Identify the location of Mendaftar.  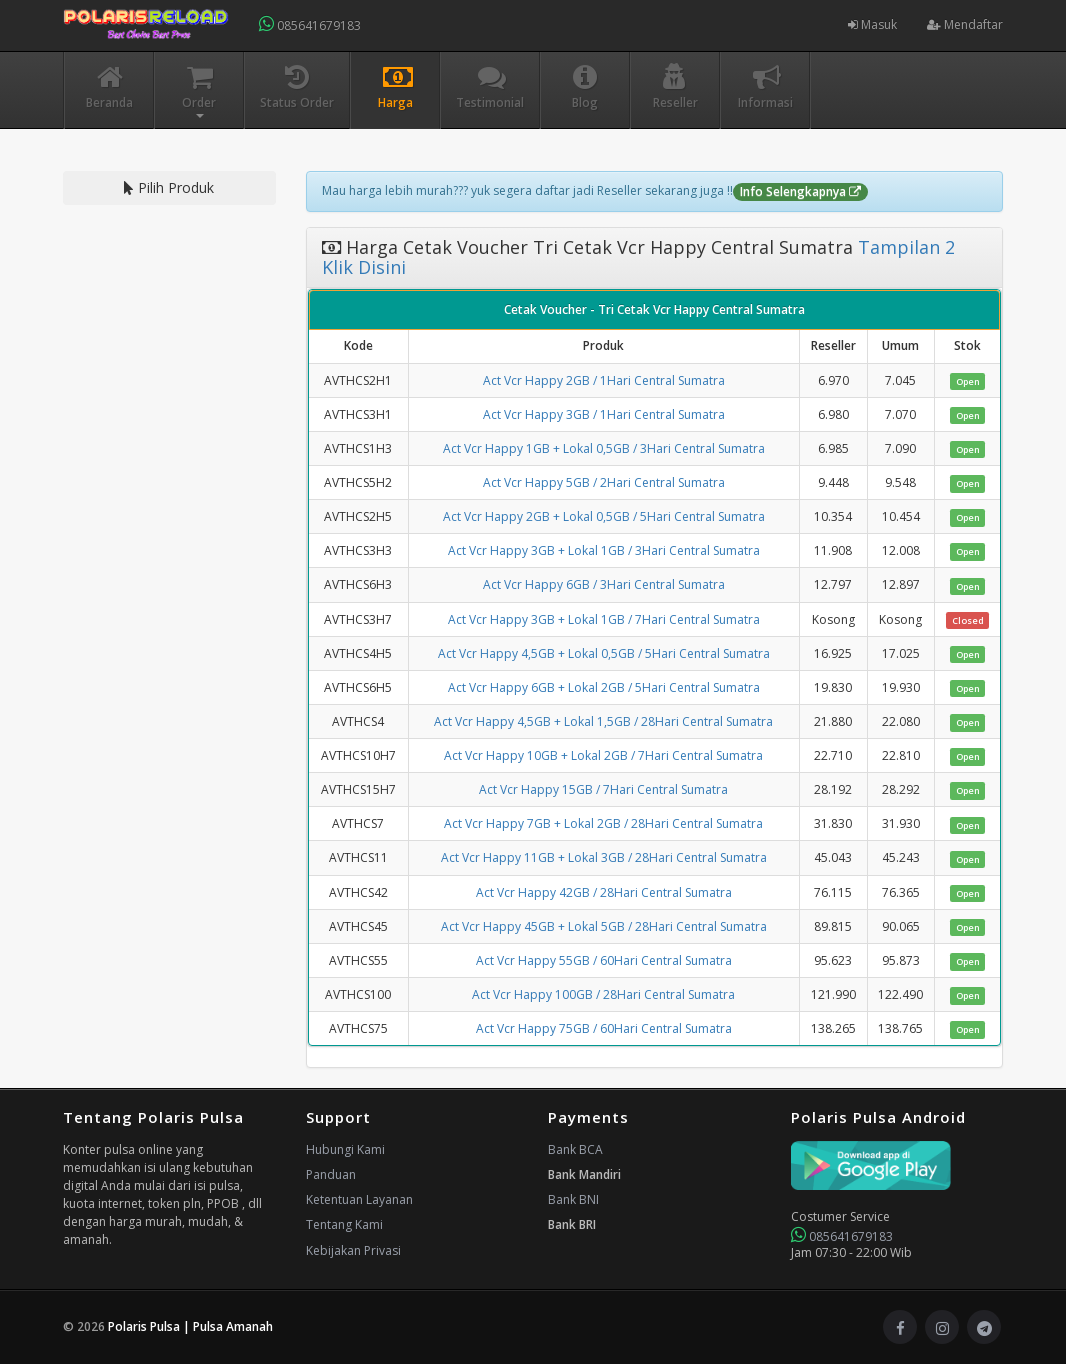
(965, 24).